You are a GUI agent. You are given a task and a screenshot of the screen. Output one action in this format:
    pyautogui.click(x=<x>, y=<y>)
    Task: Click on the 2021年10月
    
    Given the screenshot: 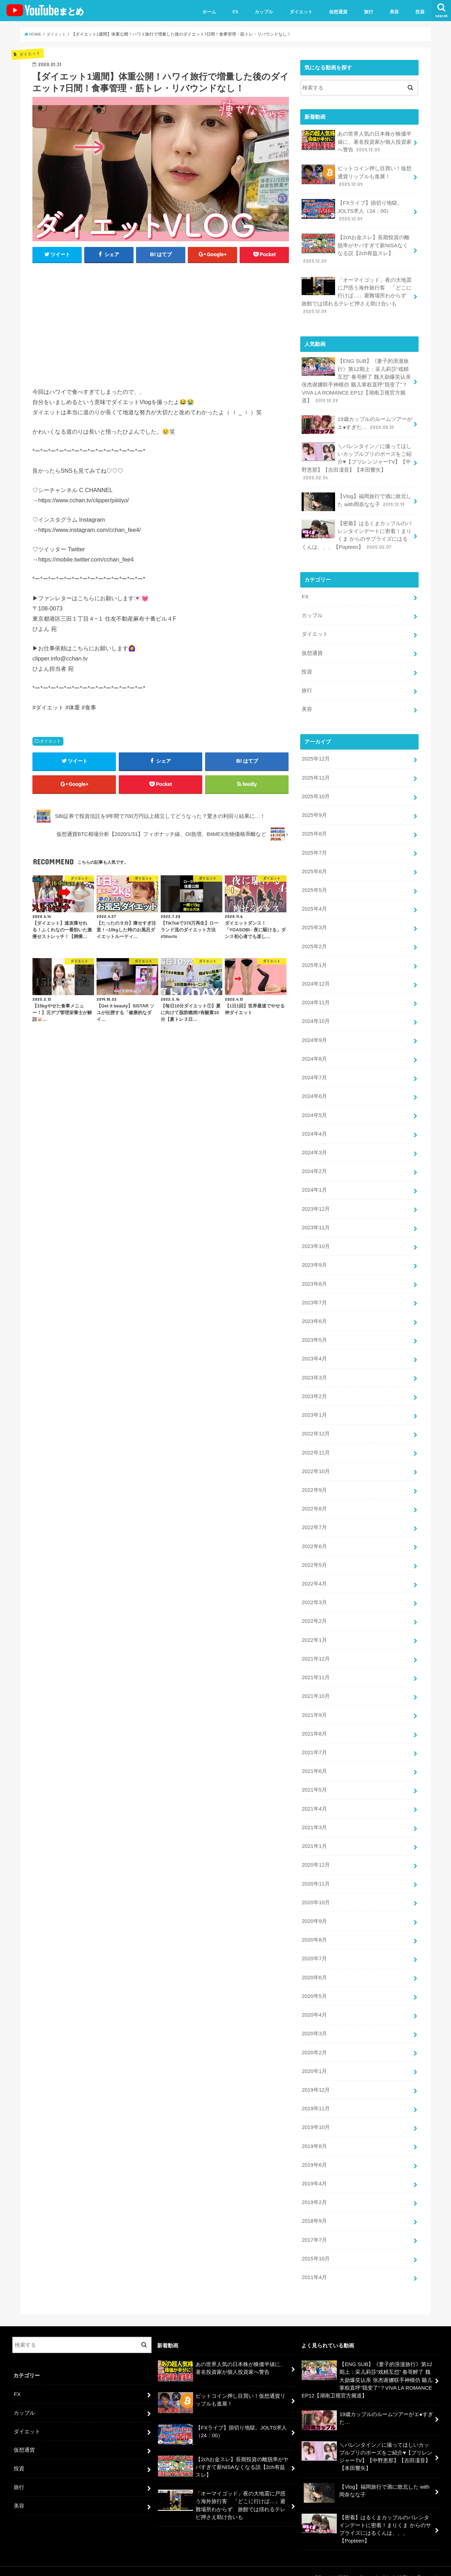 What is the action you would take?
    pyautogui.click(x=315, y=1687)
    